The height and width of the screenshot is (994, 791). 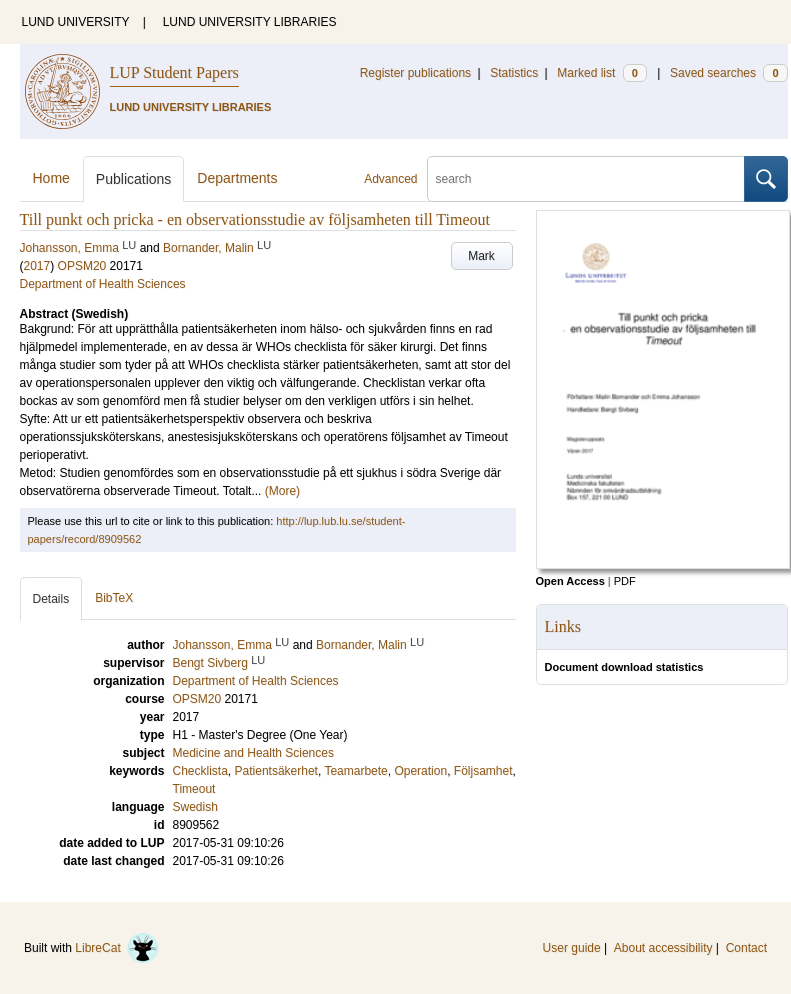 I want to click on Open Access, so click(x=570, y=581).